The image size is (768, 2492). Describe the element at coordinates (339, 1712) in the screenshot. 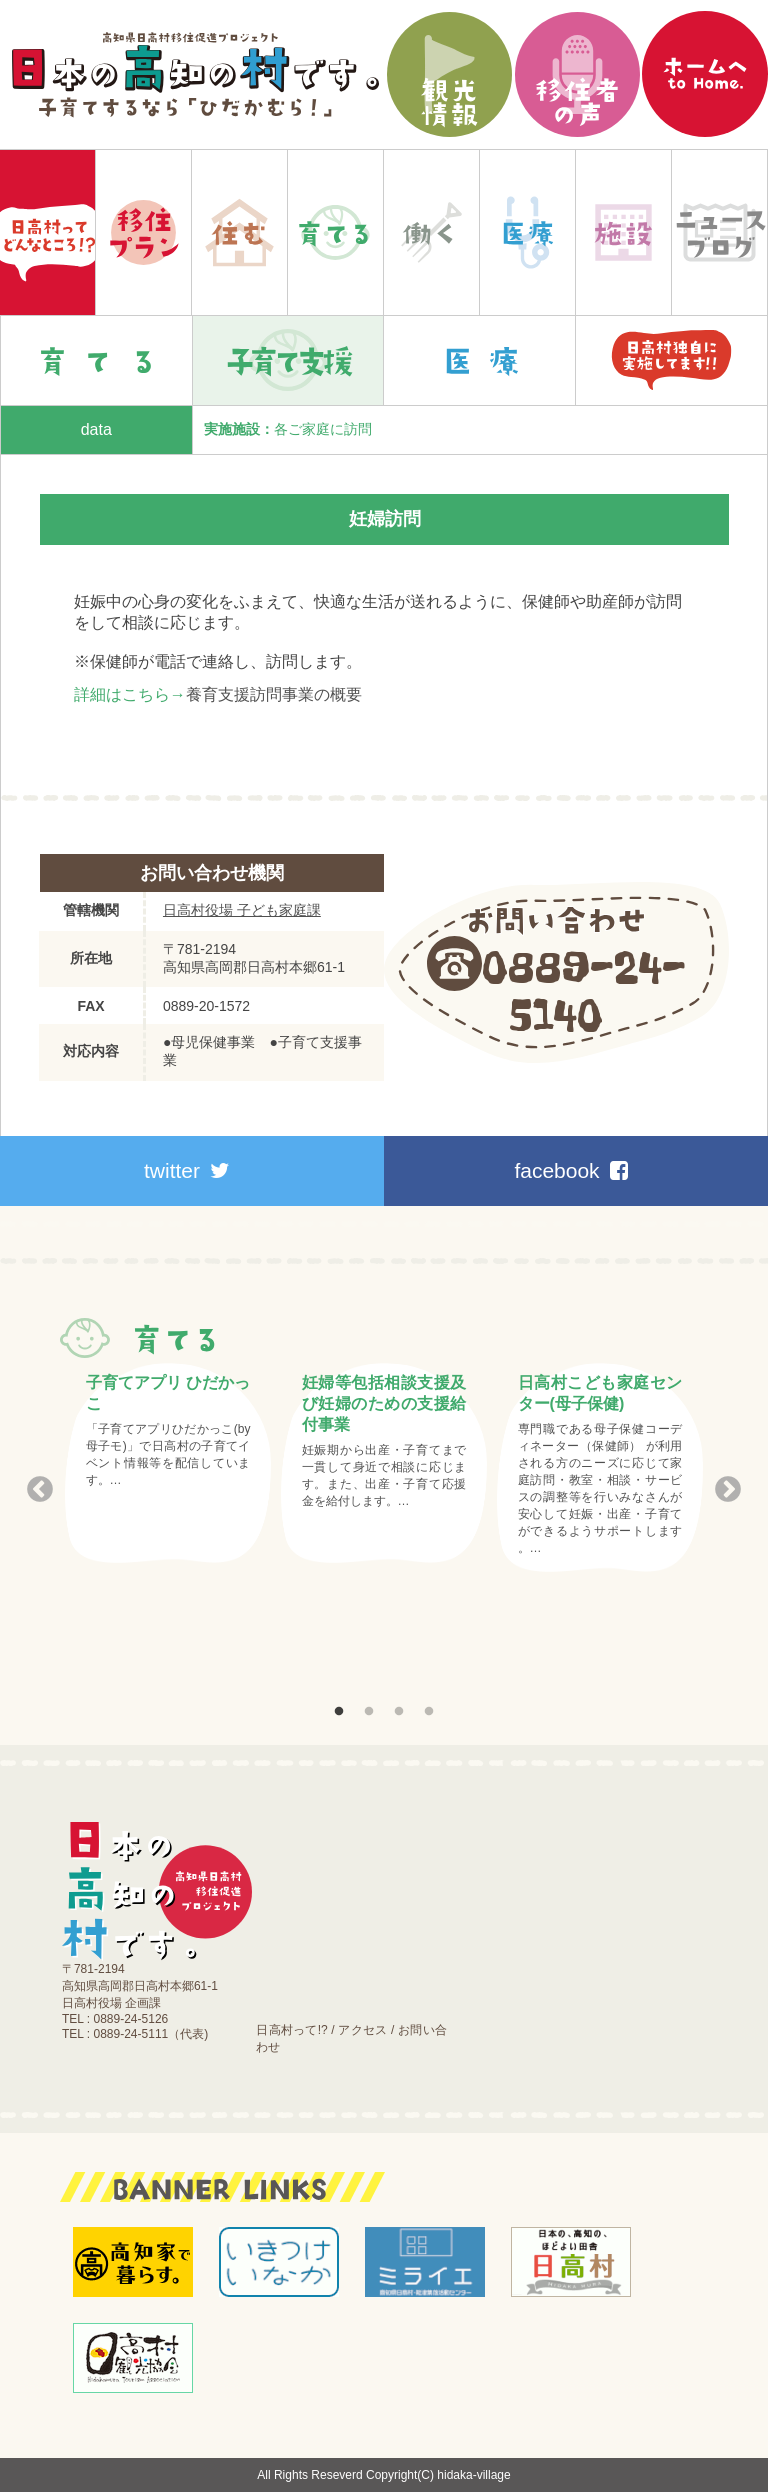

I see `1 [button]` at that location.